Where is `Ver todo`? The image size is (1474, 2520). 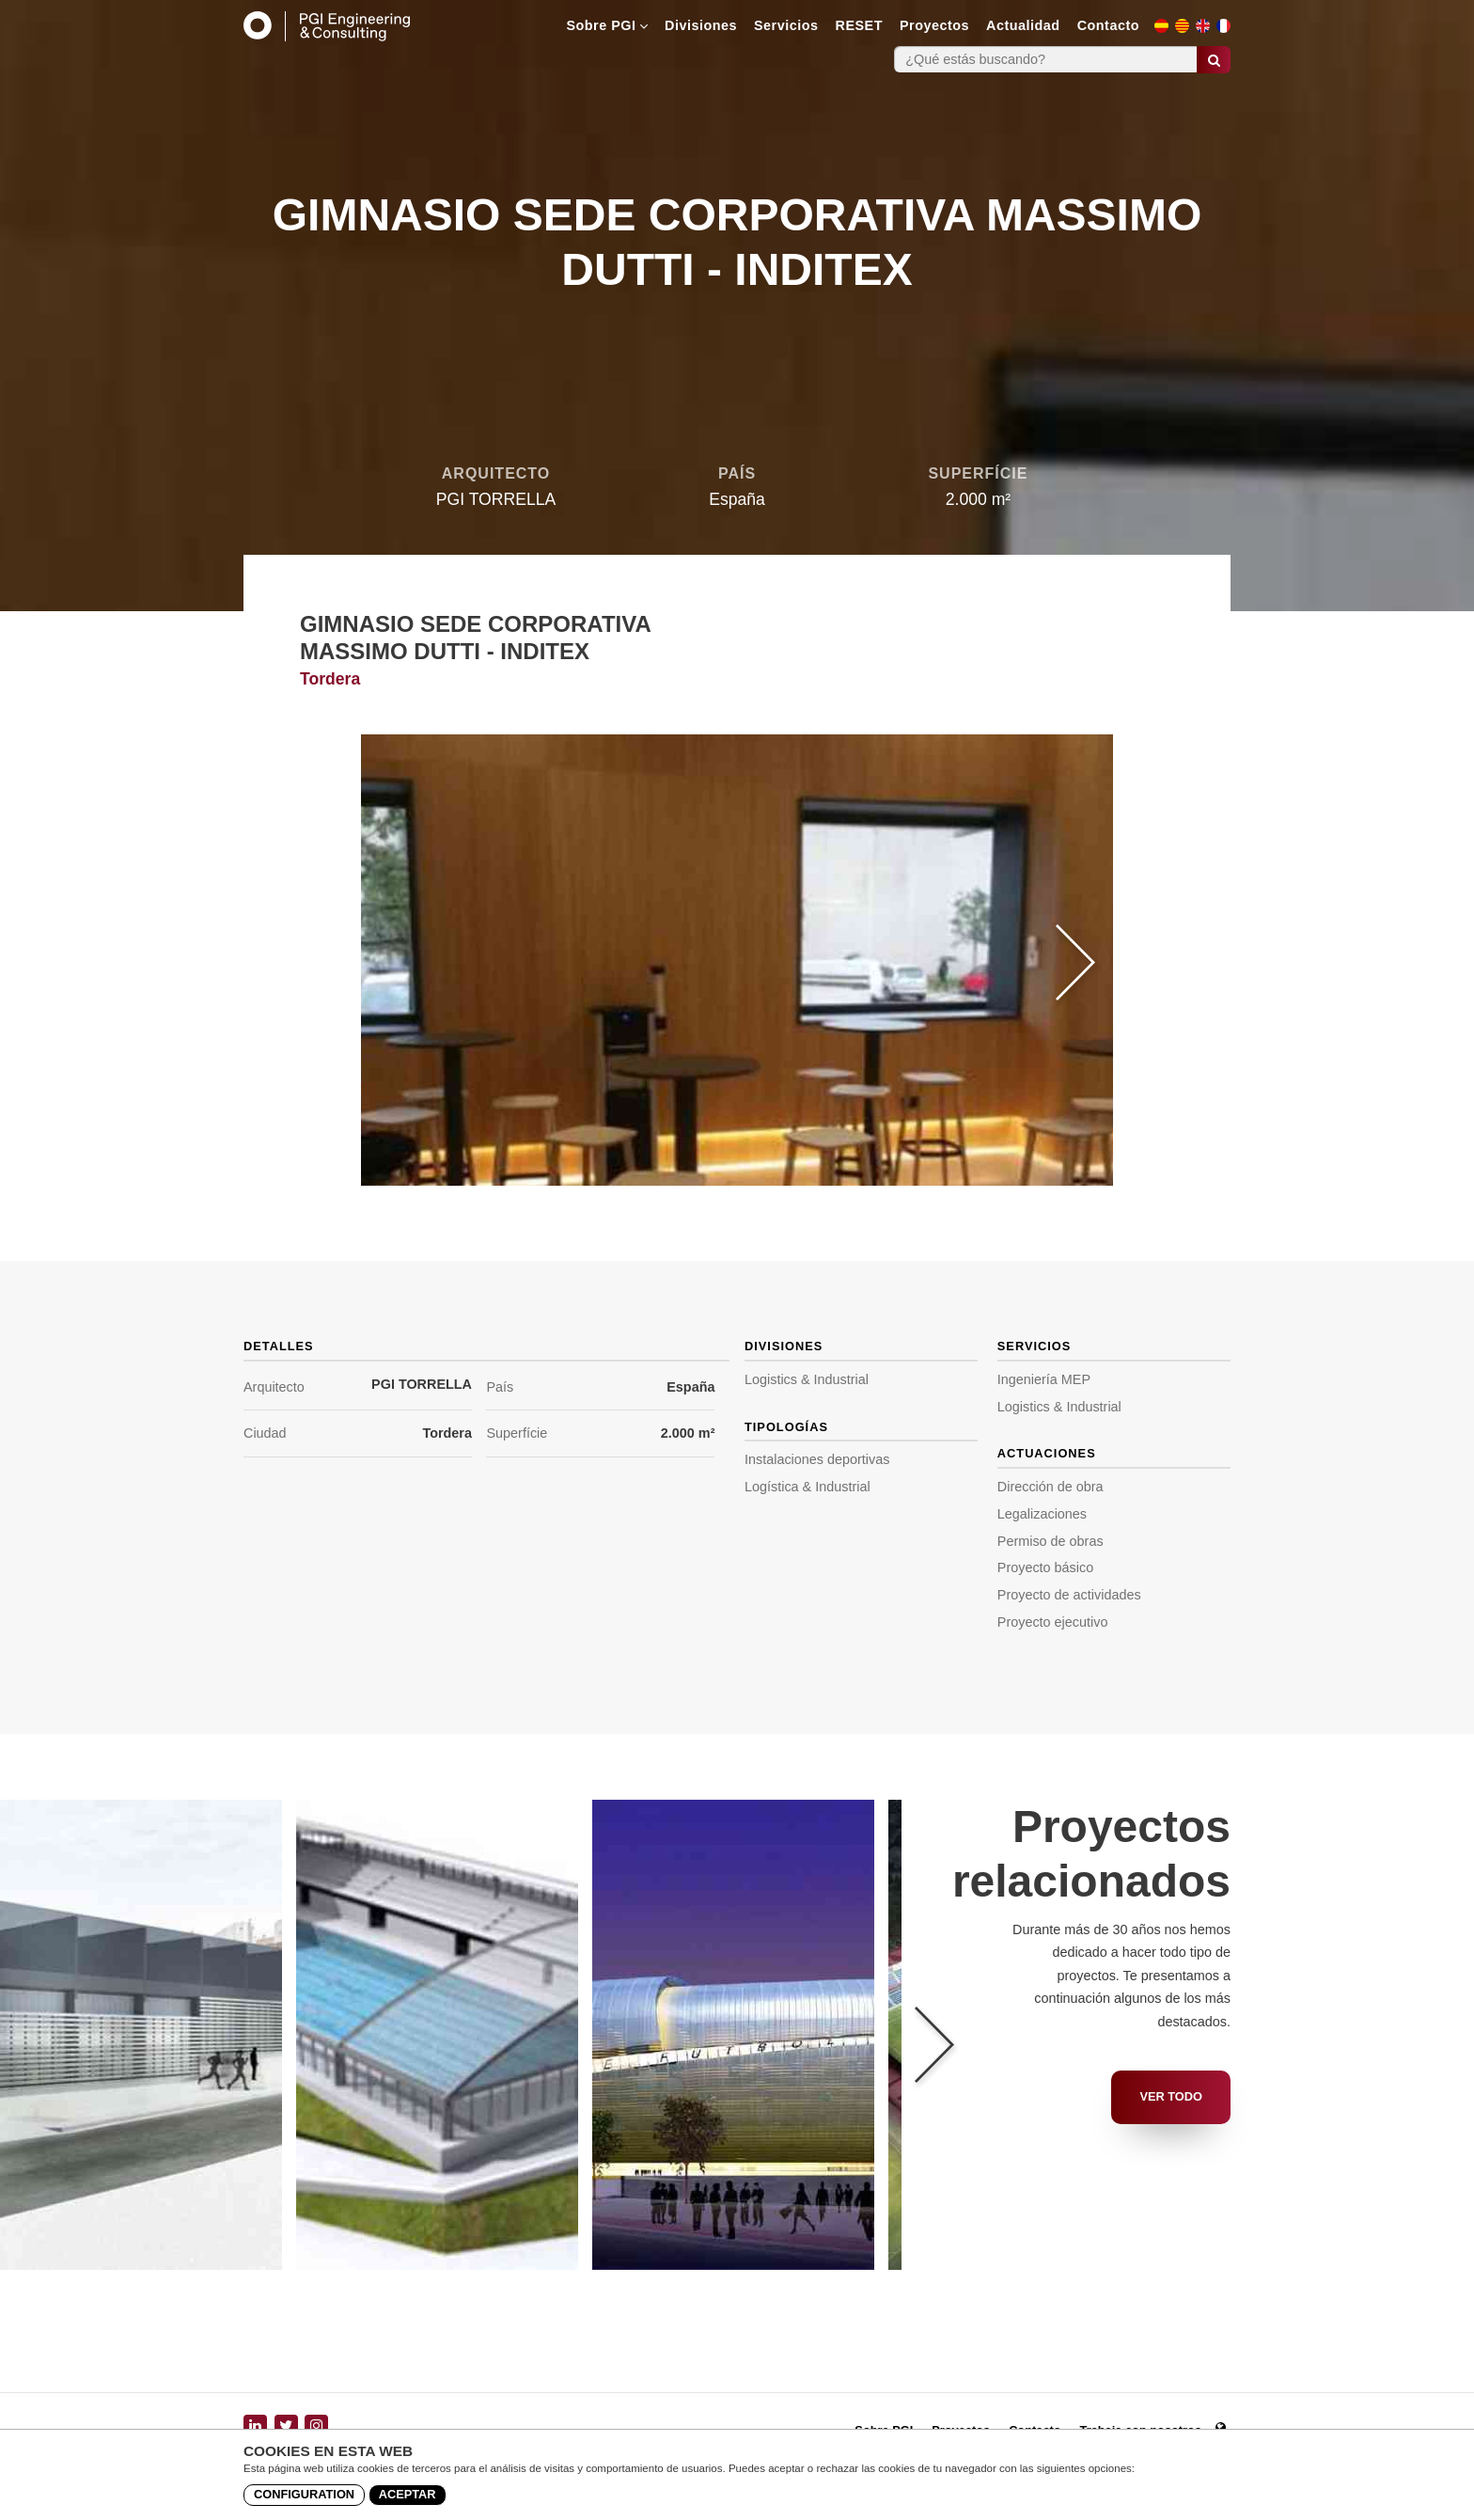 Ver todo is located at coordinates (1170, 2096).